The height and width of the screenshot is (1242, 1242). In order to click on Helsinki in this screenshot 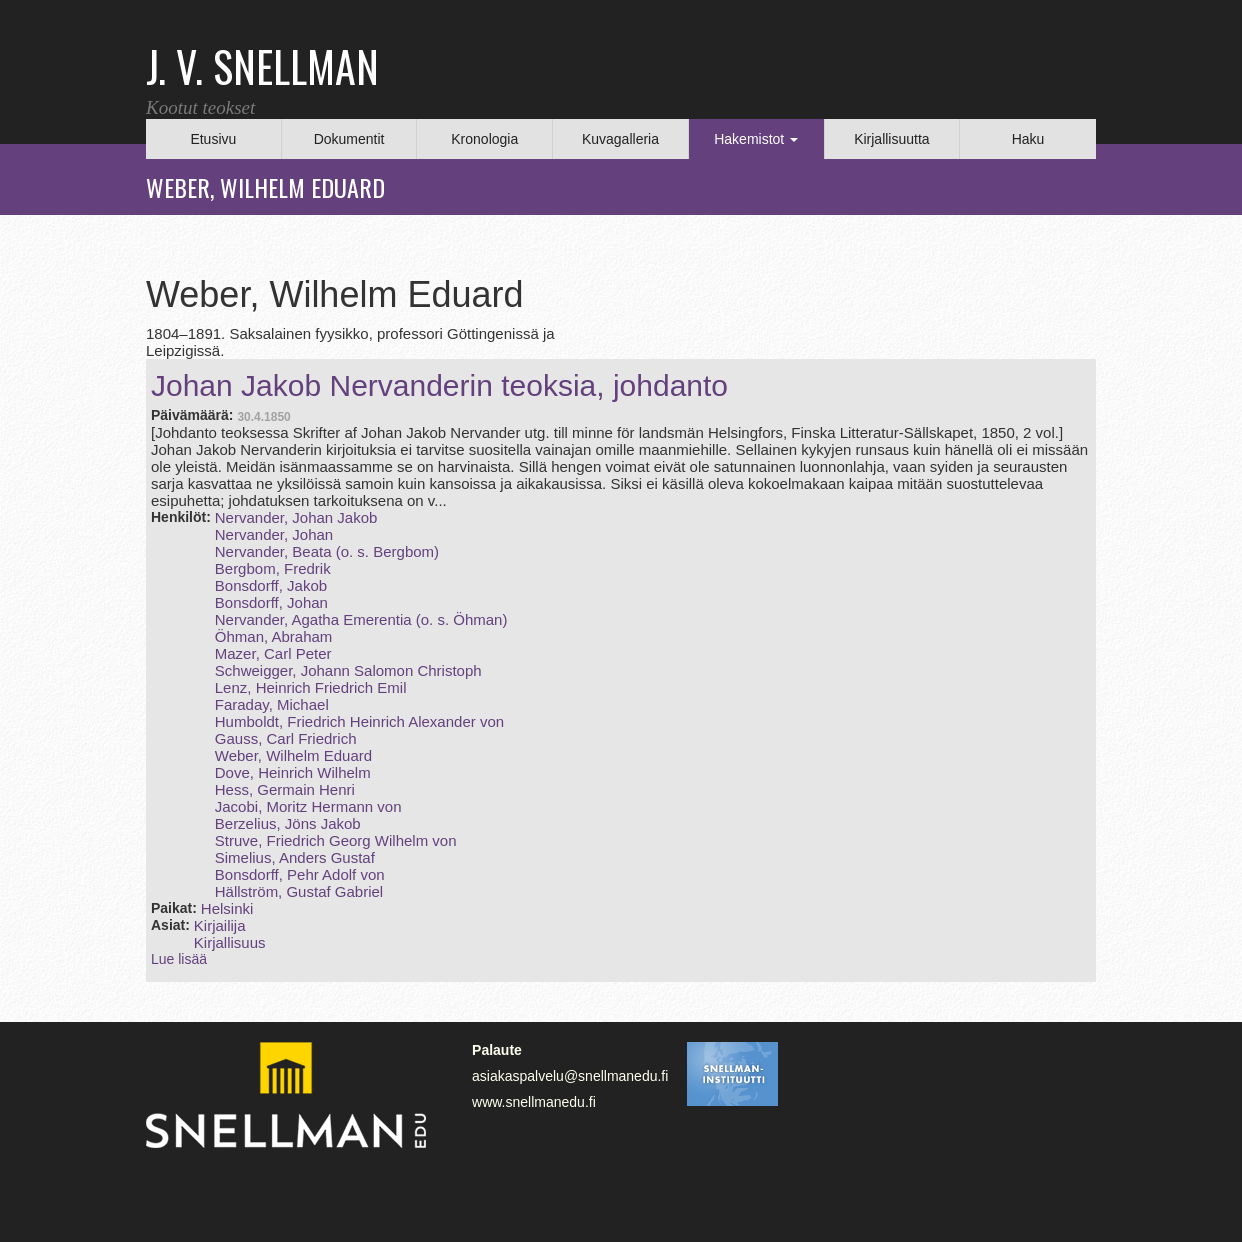, I will do `click(227, 908)`.